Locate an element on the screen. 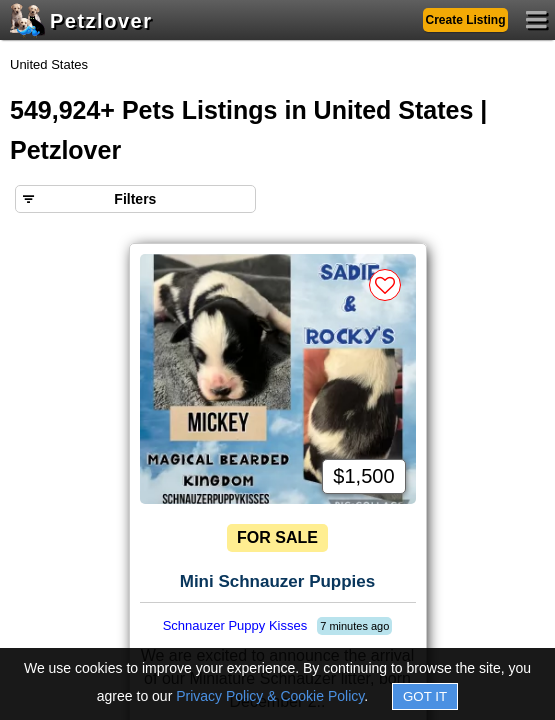 This screenshot has height=720, width=555. Mini Schnauzer Puppies is located at coordinates (278, 581).